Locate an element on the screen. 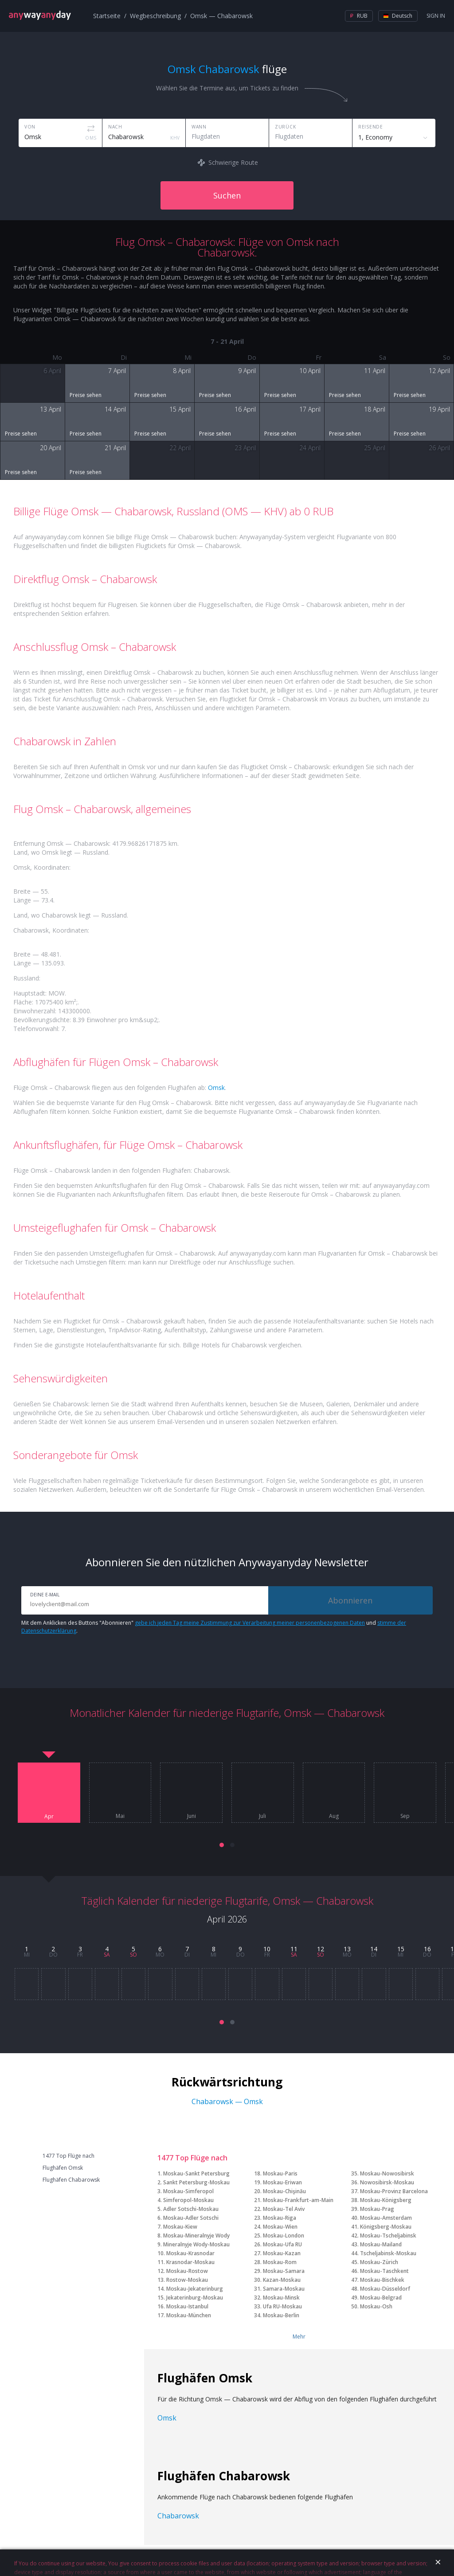  Moskau-Krasnodar is located at coordinates (190, 2253).